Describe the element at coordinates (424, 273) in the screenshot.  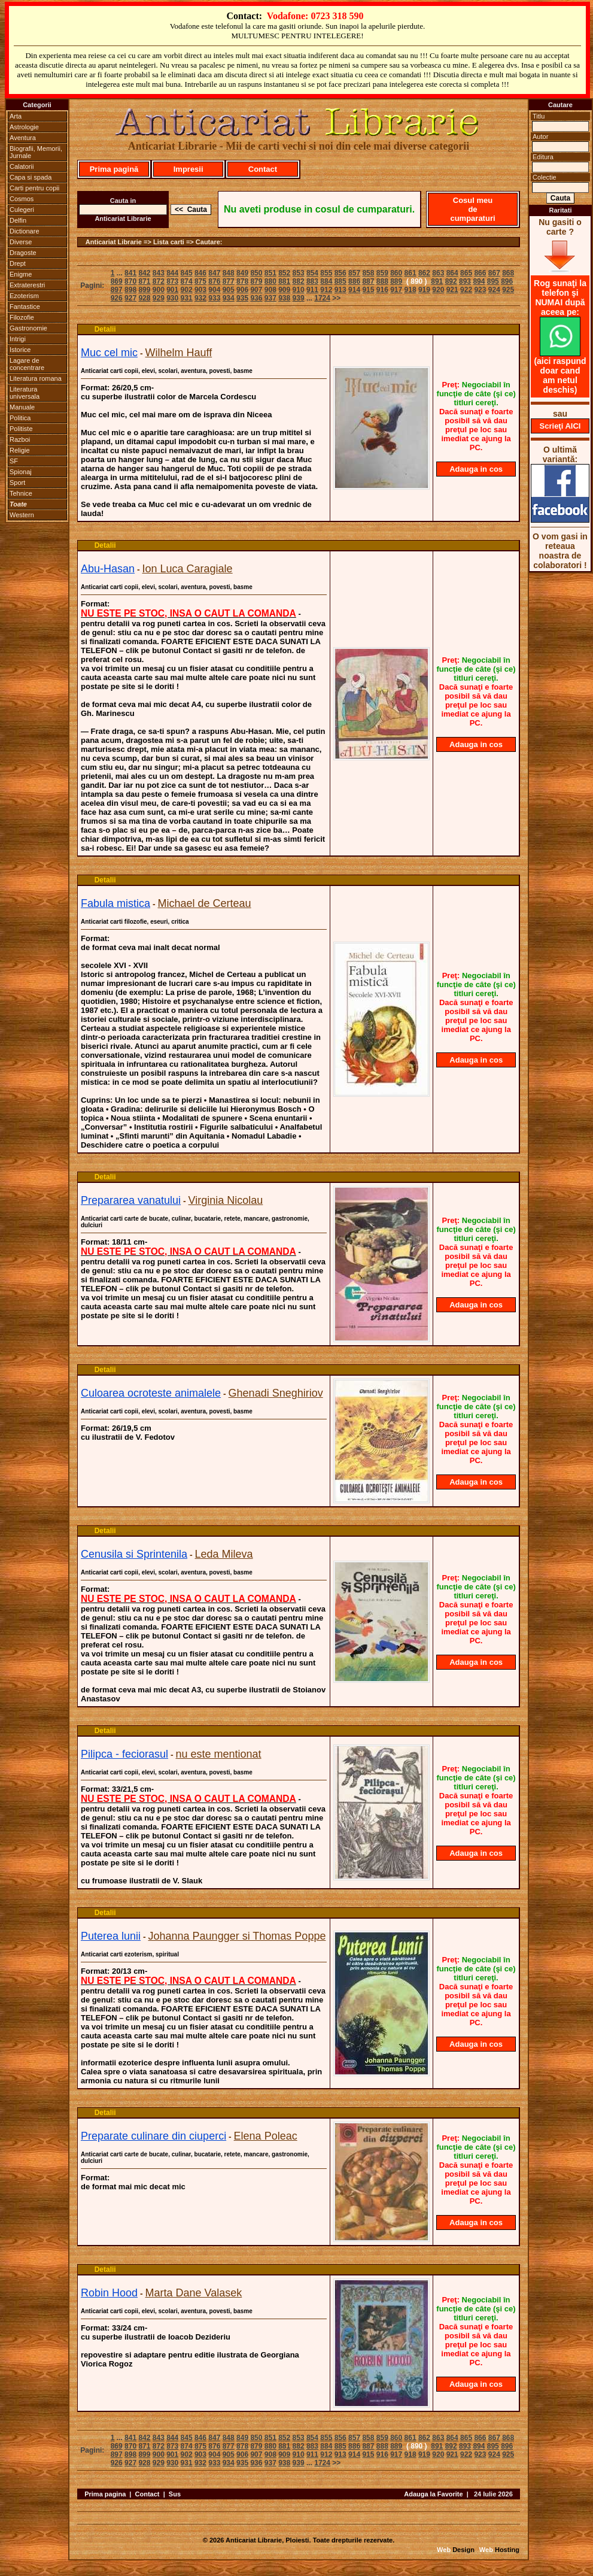
I see `862` at that location.